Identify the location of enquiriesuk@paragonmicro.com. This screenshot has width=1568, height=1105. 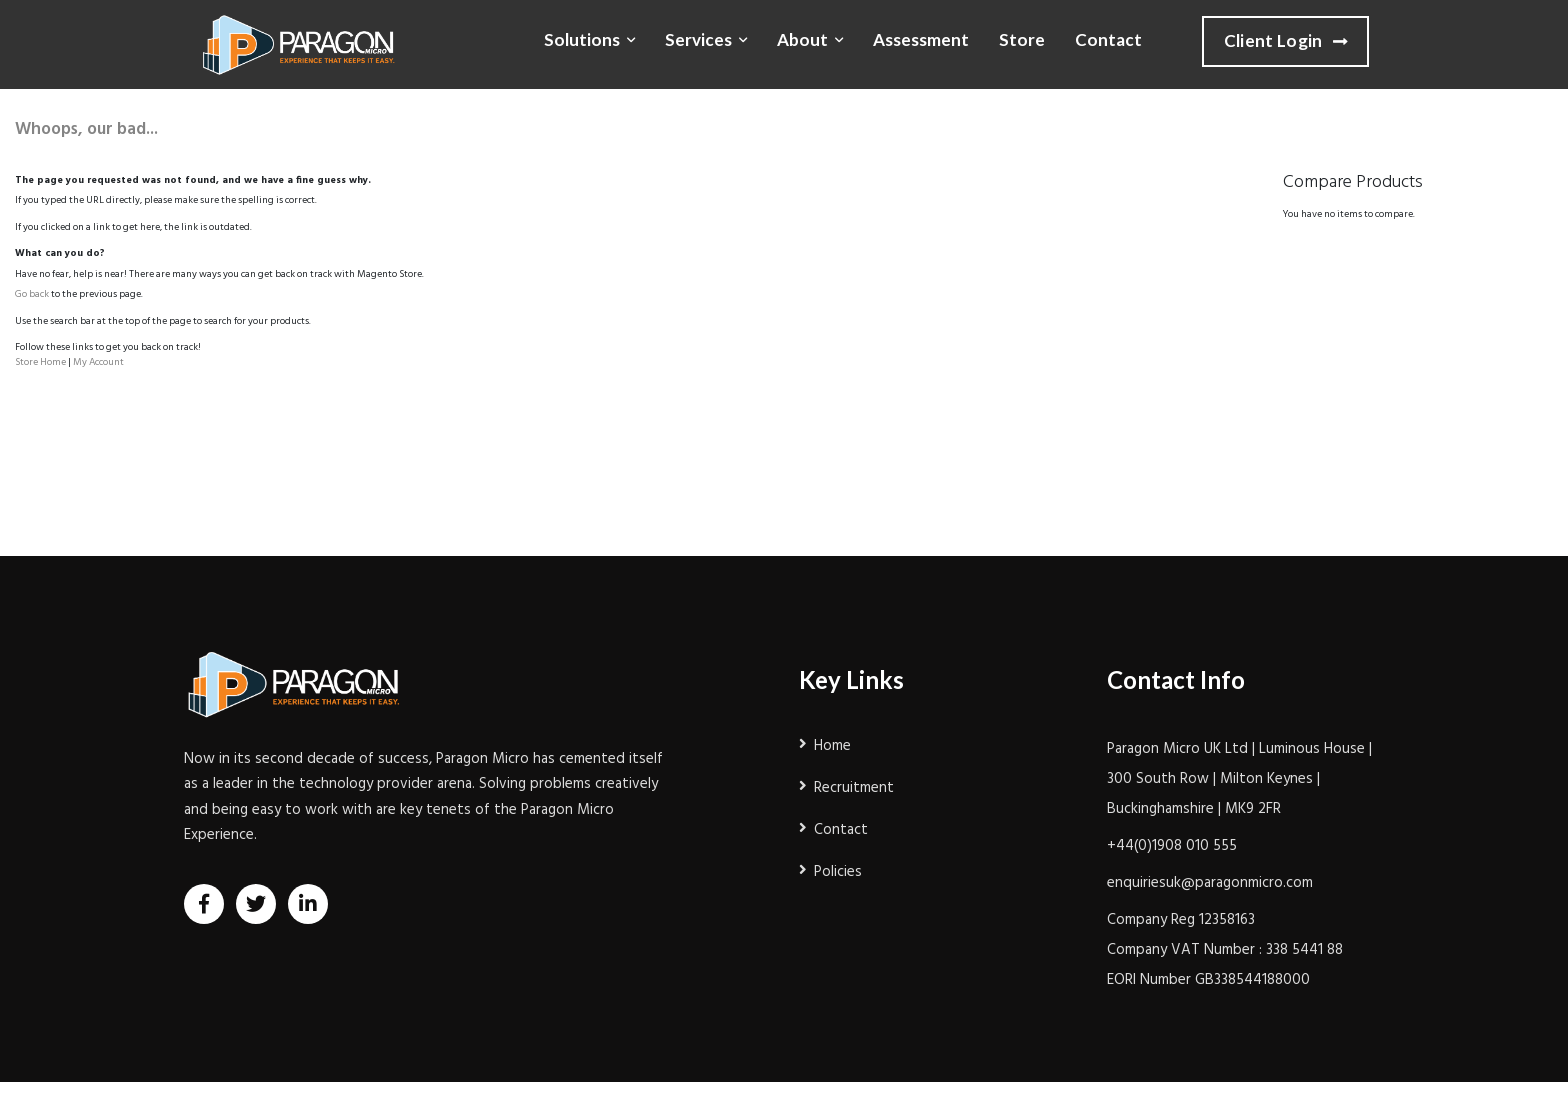
(1210, 883).